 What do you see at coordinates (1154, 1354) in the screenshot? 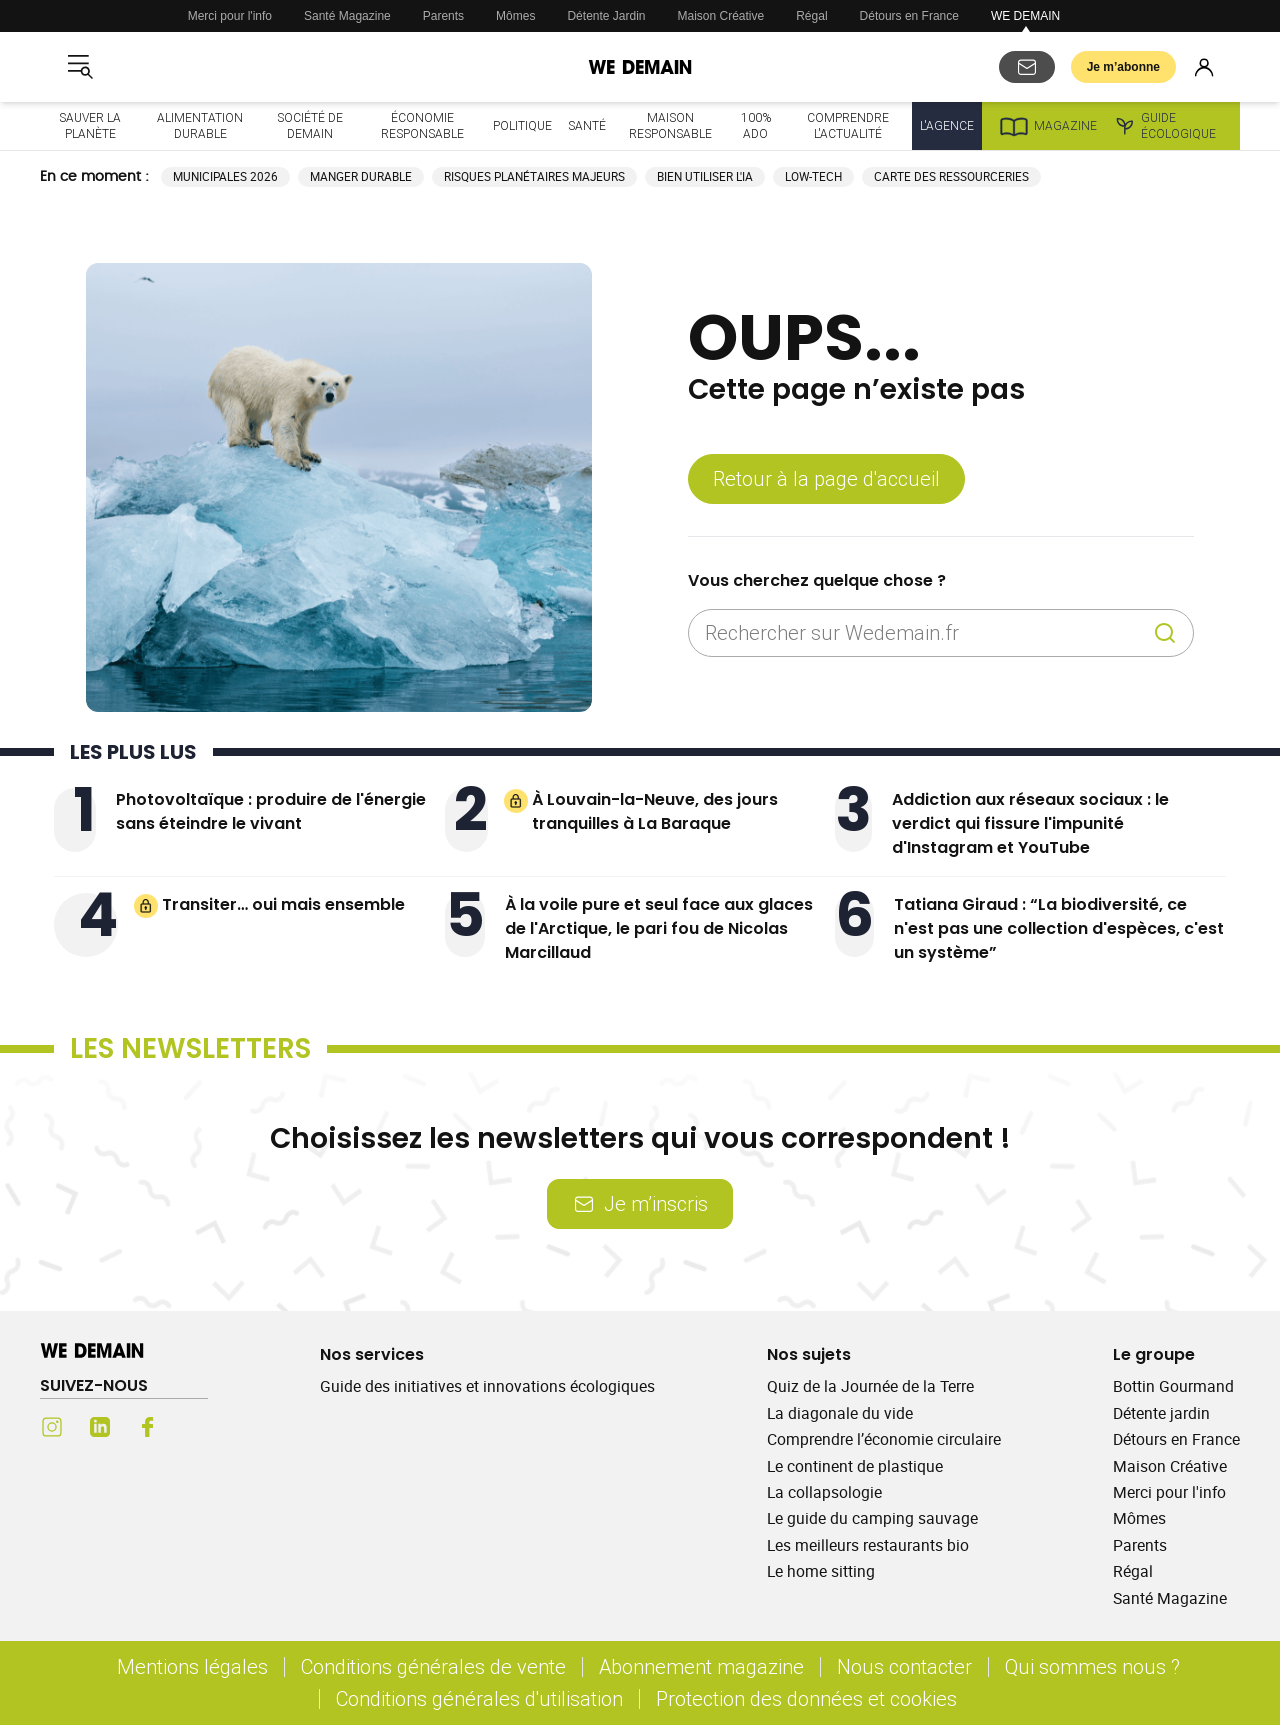
I see `Le groupe [Ouvrir la section Le groupe]` at bounding box center [1154, 1354].